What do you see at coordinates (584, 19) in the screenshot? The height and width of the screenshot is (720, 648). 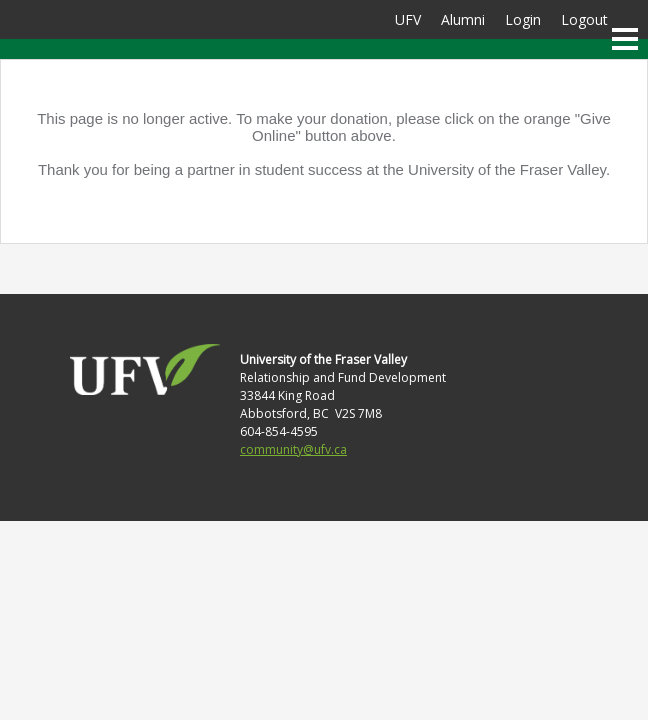 I see `Logout` at bounding box center [584, 19].